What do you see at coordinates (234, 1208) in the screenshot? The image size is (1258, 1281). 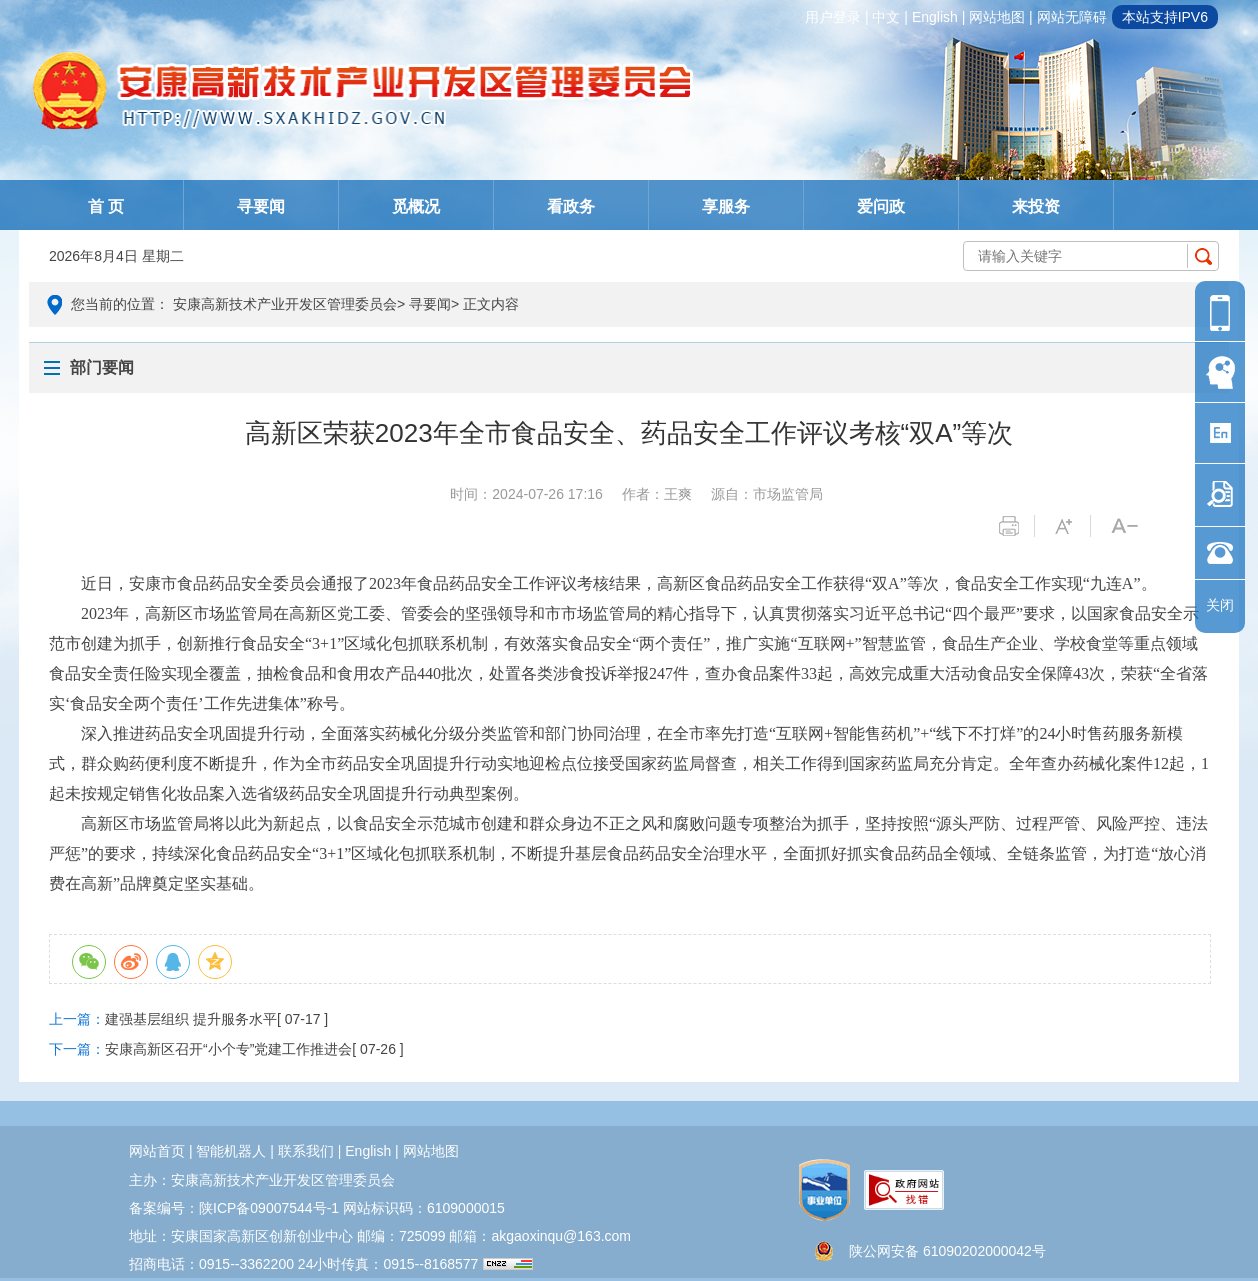 I see `备案编号：陕ICP备09007544号-1` at bounding box center [234, 1208].